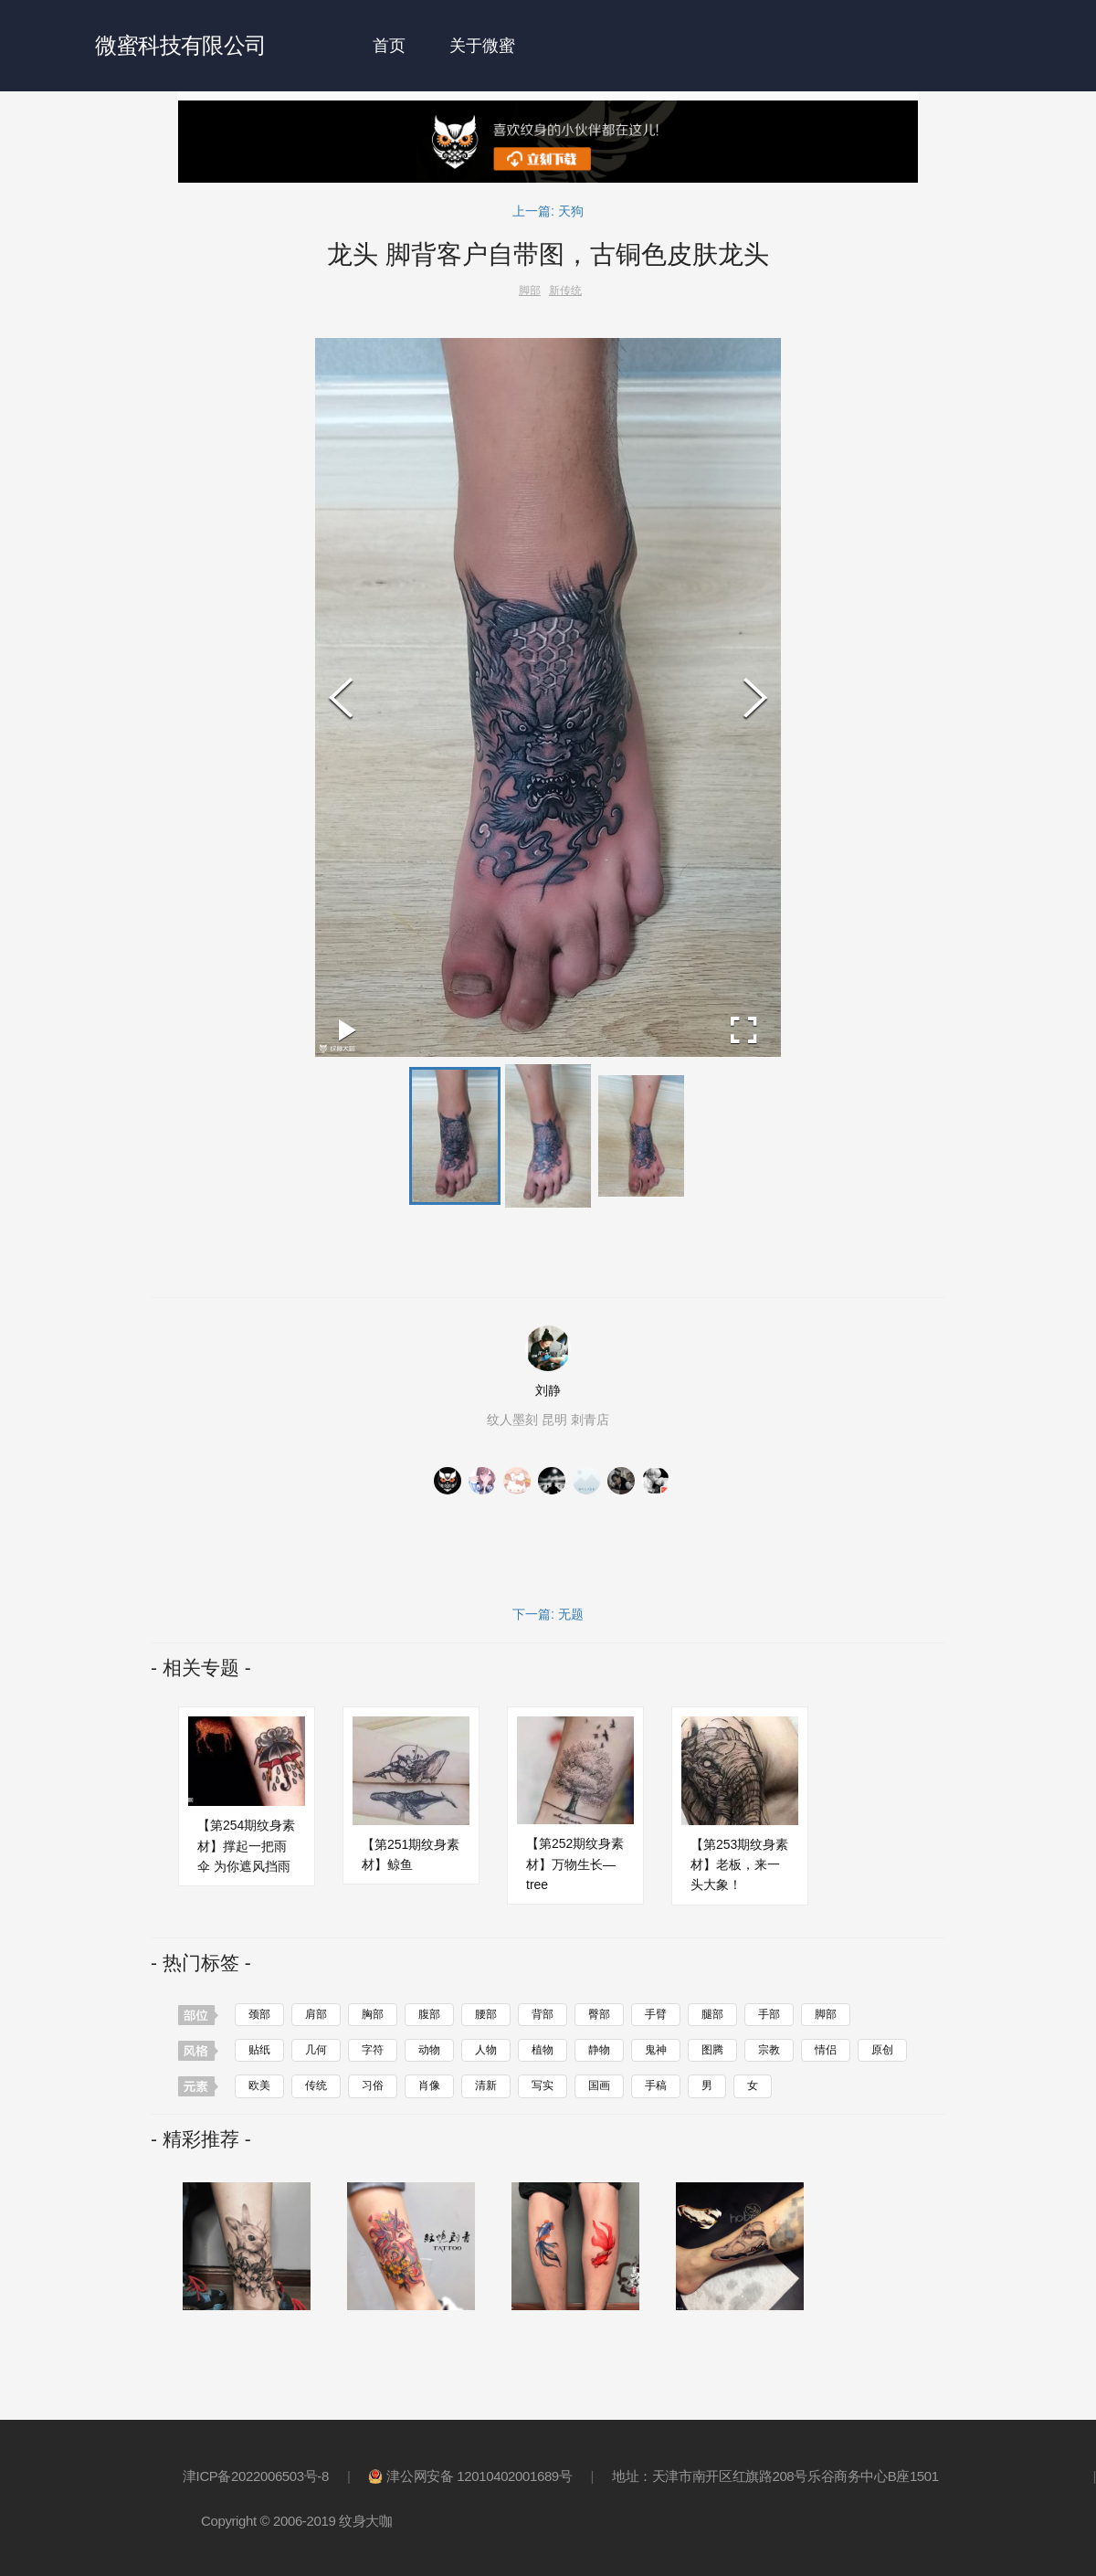  Describe the element at coordinates (599, 2013) in the screenshot. I see `臀部` at that location.